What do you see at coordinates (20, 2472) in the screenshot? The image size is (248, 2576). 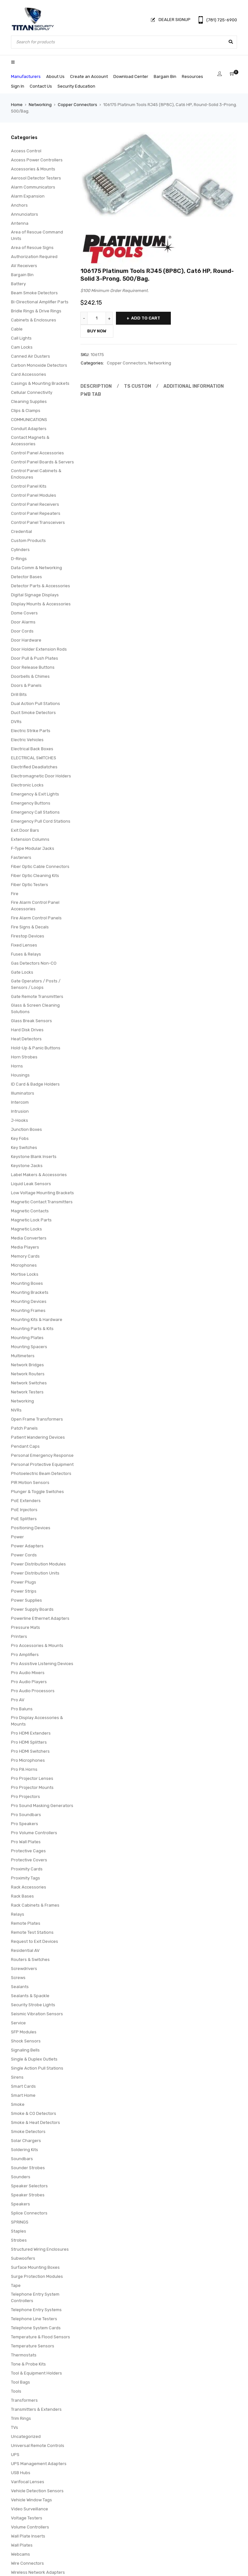 I see `USB Hubs` at bounding box center [20, 2472].